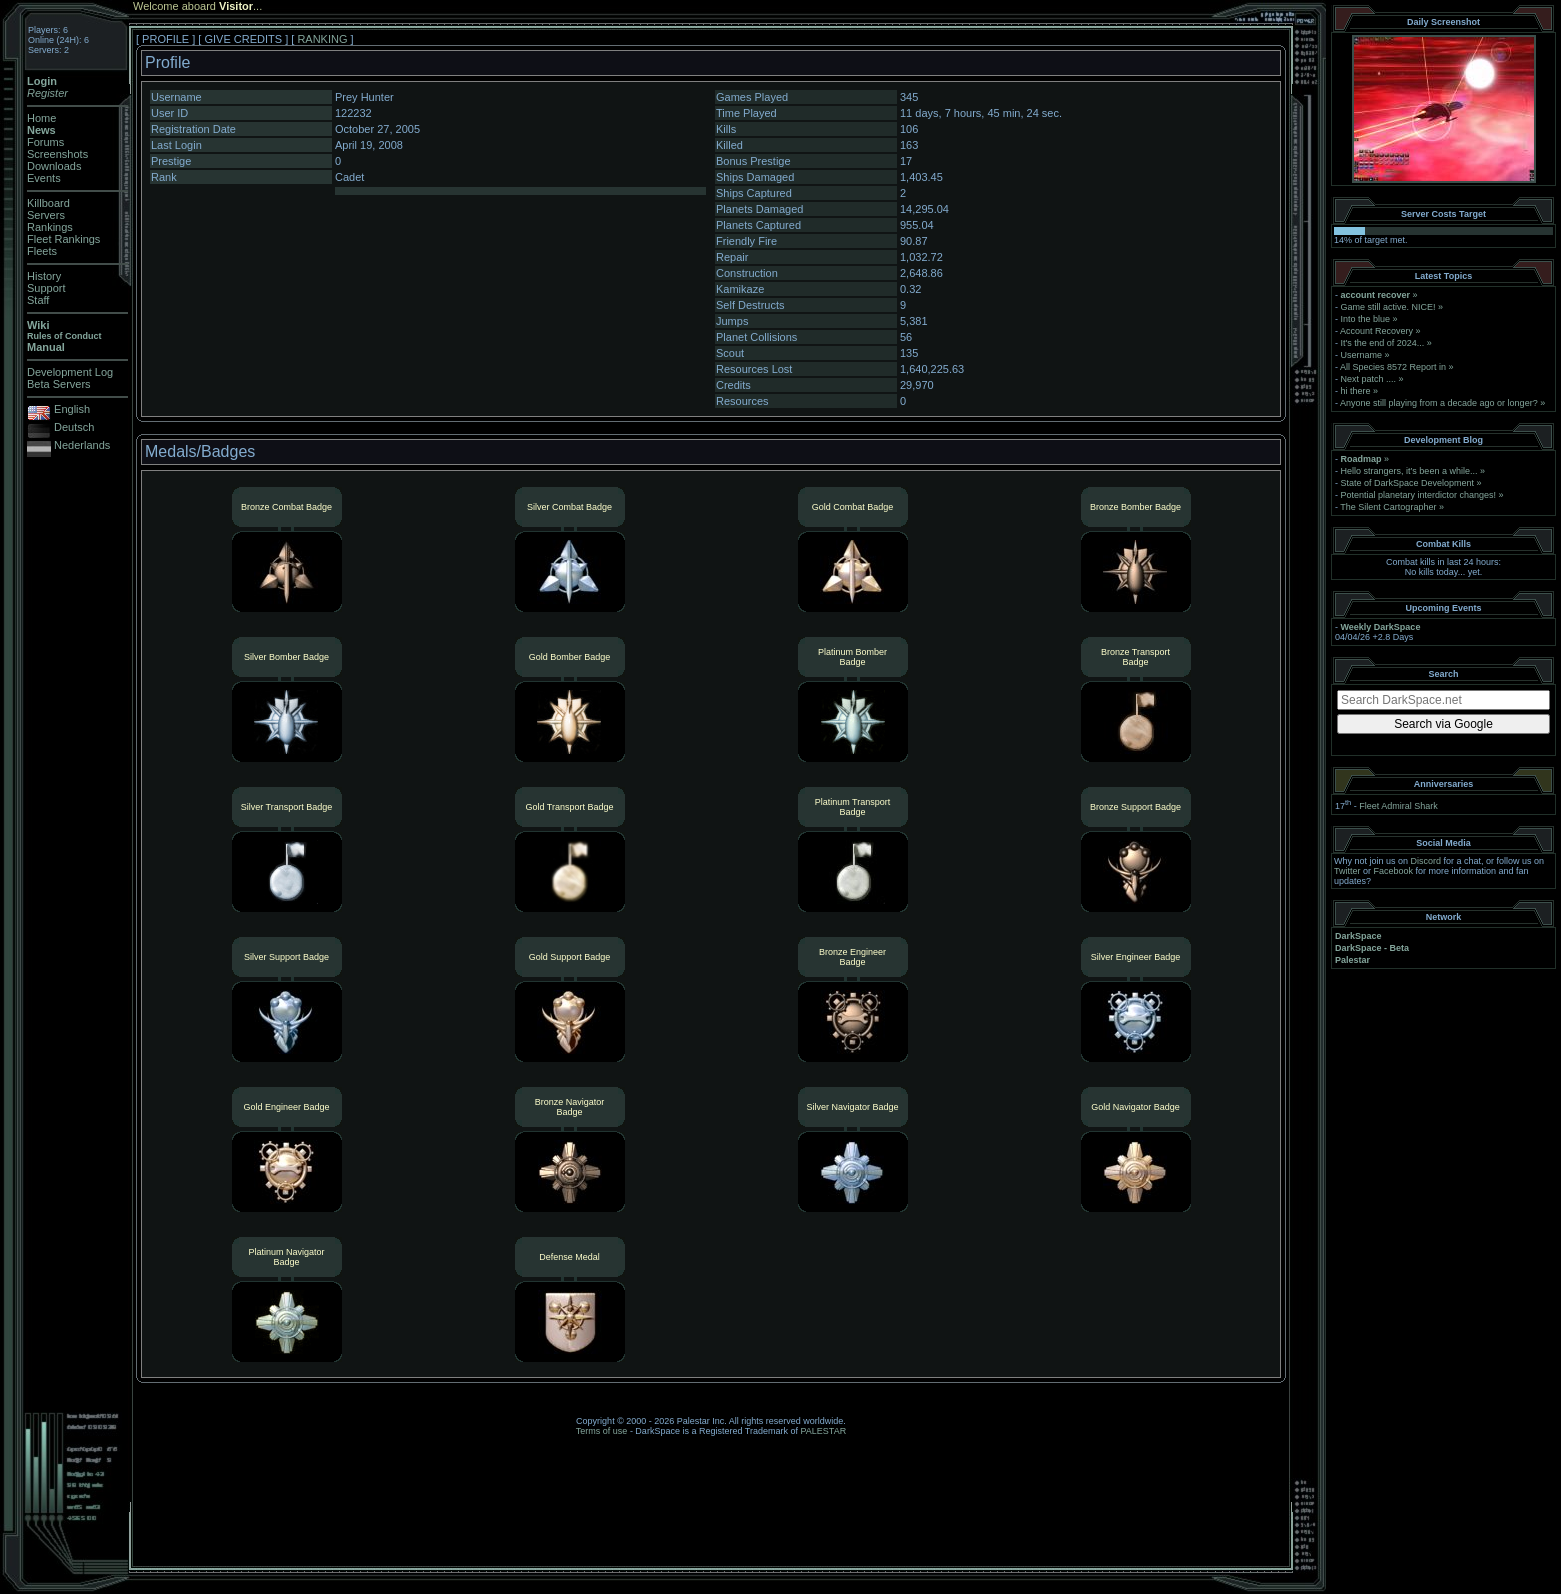 This screenshot has width=1561, height=1594. I want to click on Fleet Admiral Shark, so click(1398, 806).